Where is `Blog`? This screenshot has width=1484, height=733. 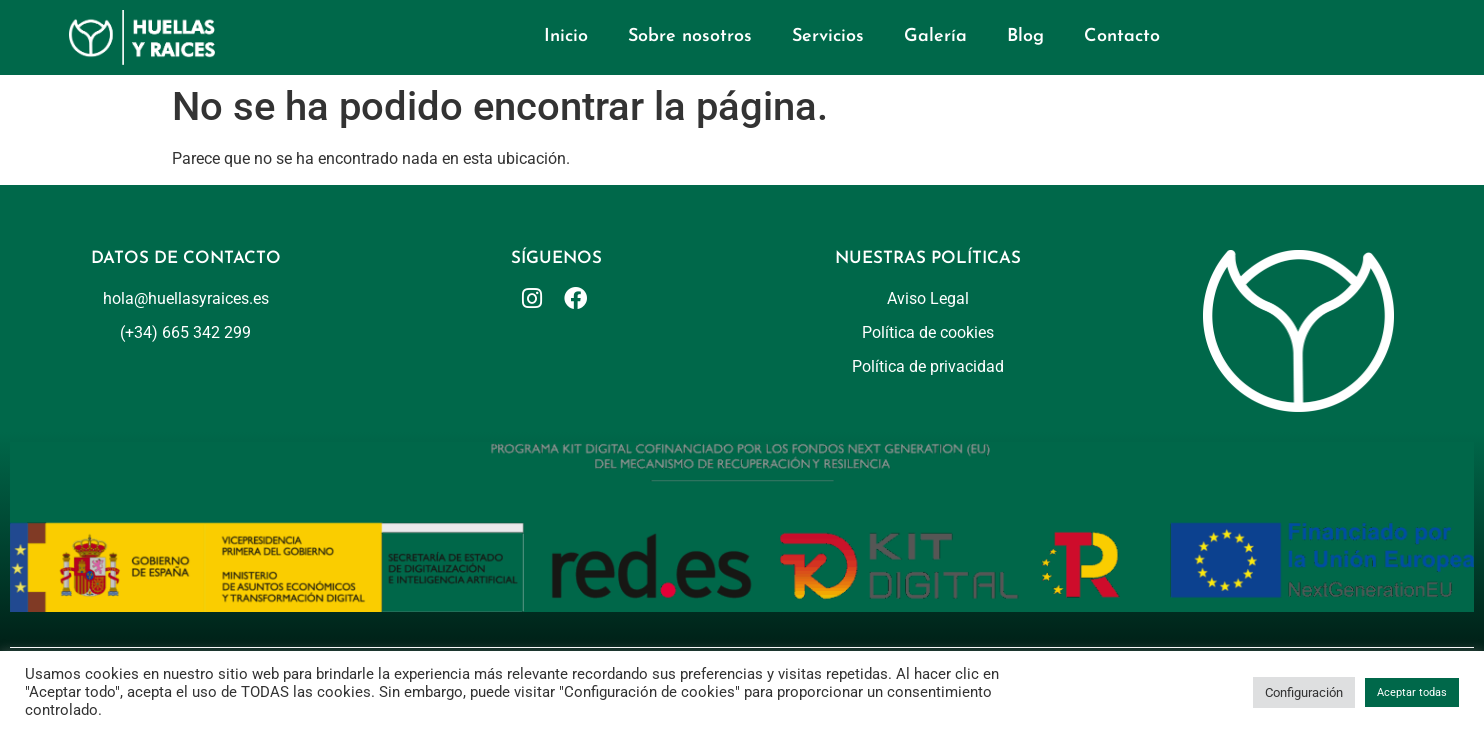 Blog is located at coordinates (1025, 36).